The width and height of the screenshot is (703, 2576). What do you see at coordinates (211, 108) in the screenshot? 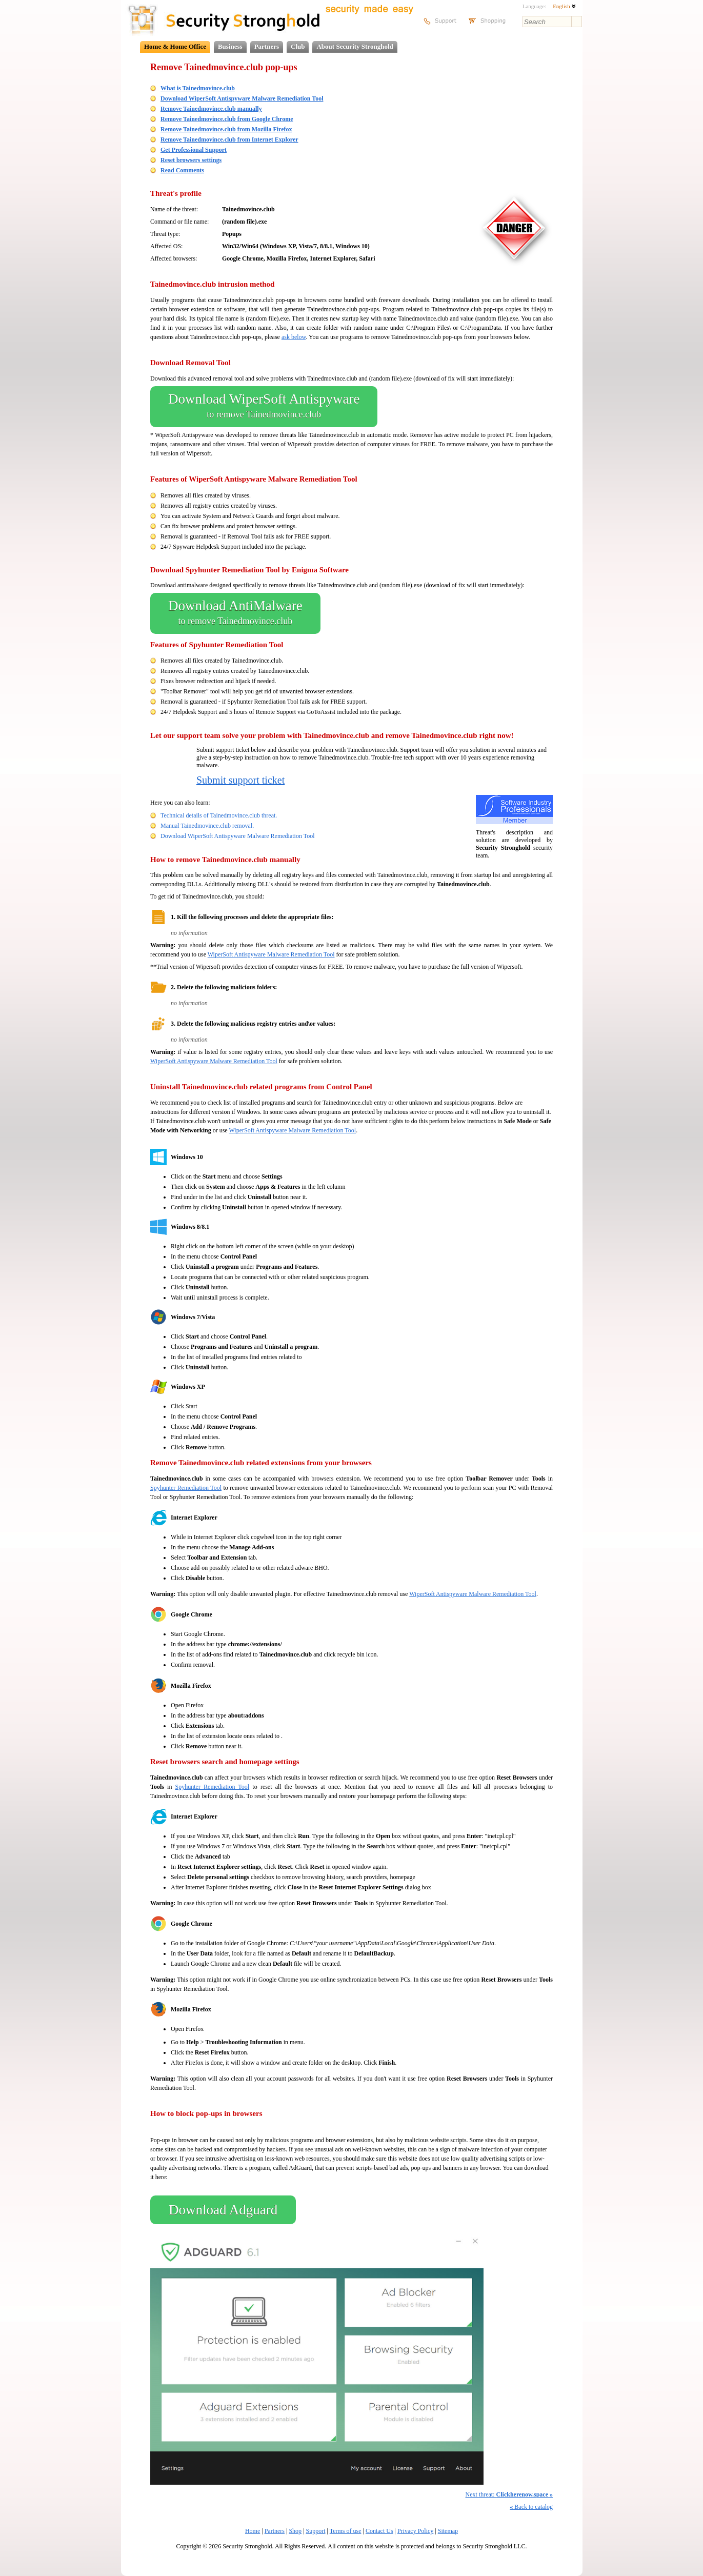
I see `Remove Tainedmovince.club manually` at bounding box center [211, 108].